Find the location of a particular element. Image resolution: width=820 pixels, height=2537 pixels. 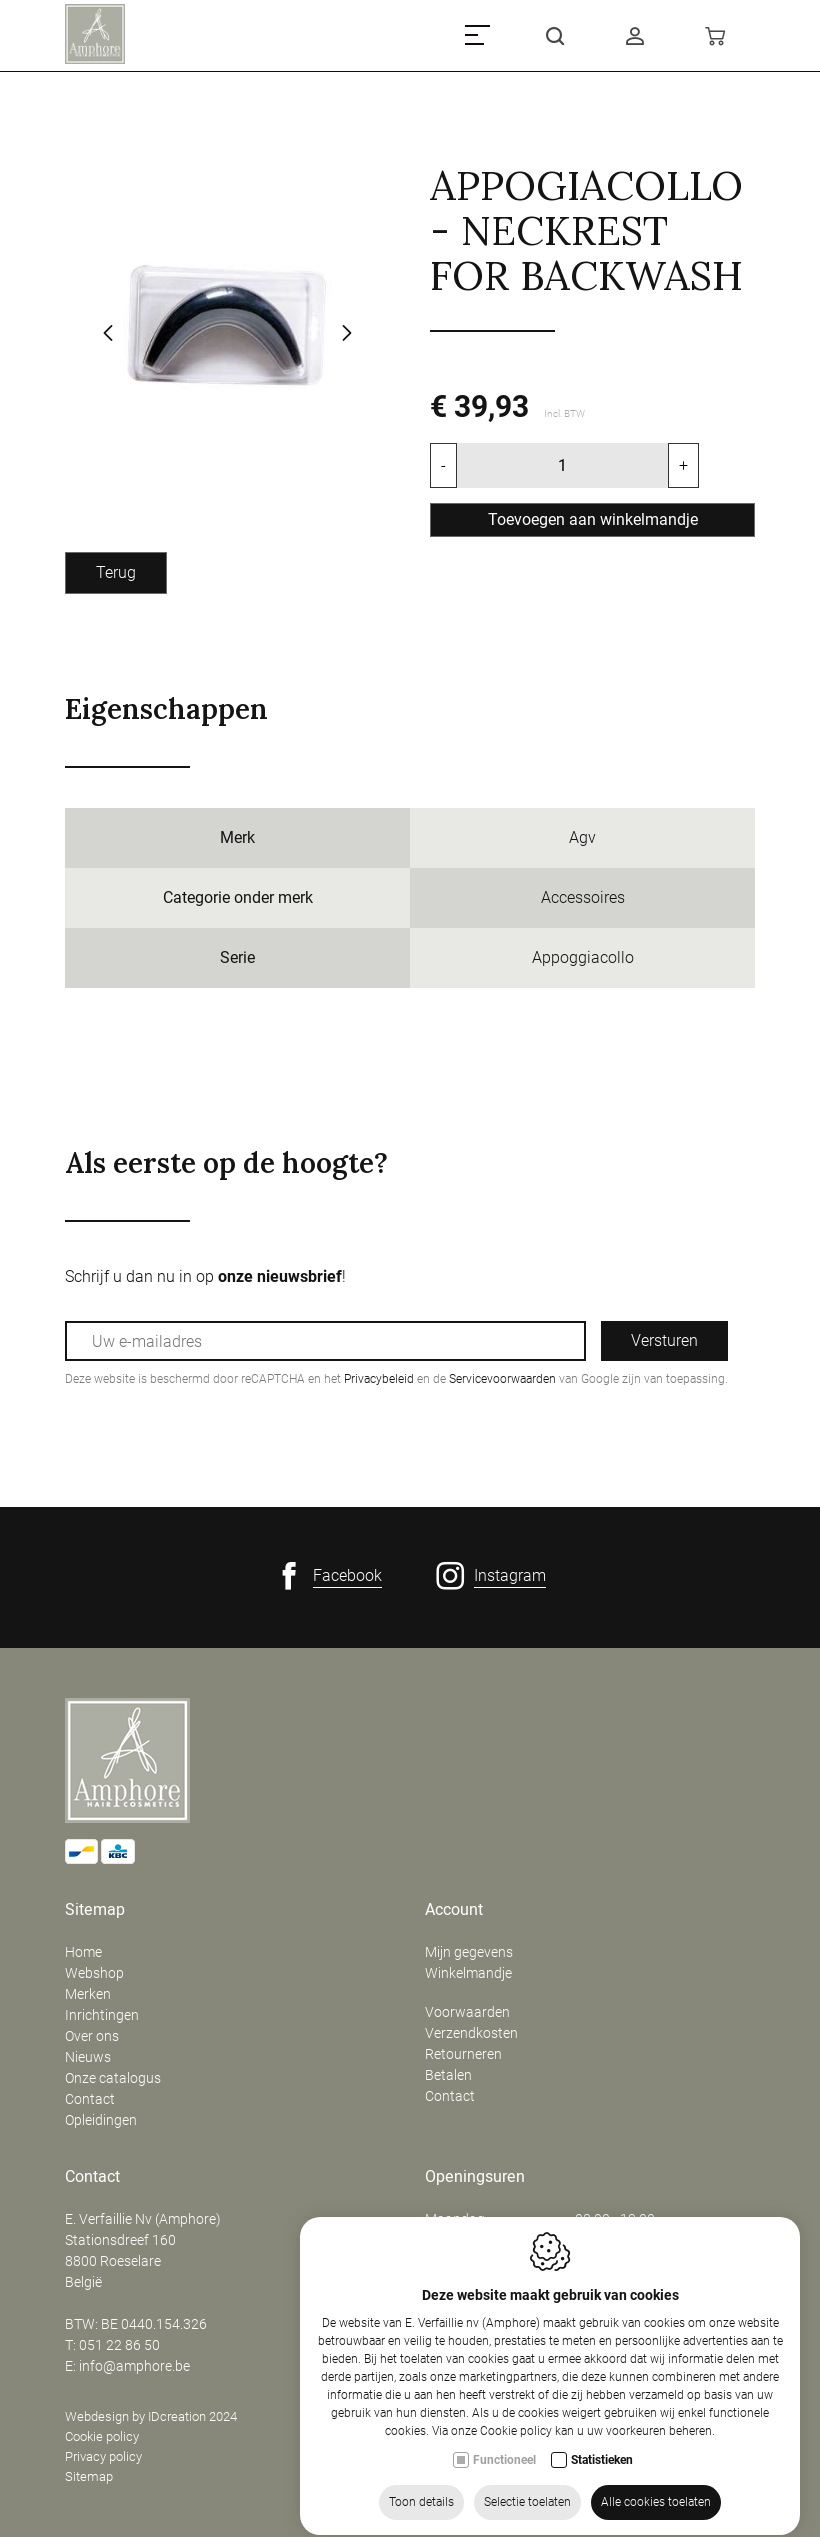

Inrichtingen is located at coordinates (102, 2015).